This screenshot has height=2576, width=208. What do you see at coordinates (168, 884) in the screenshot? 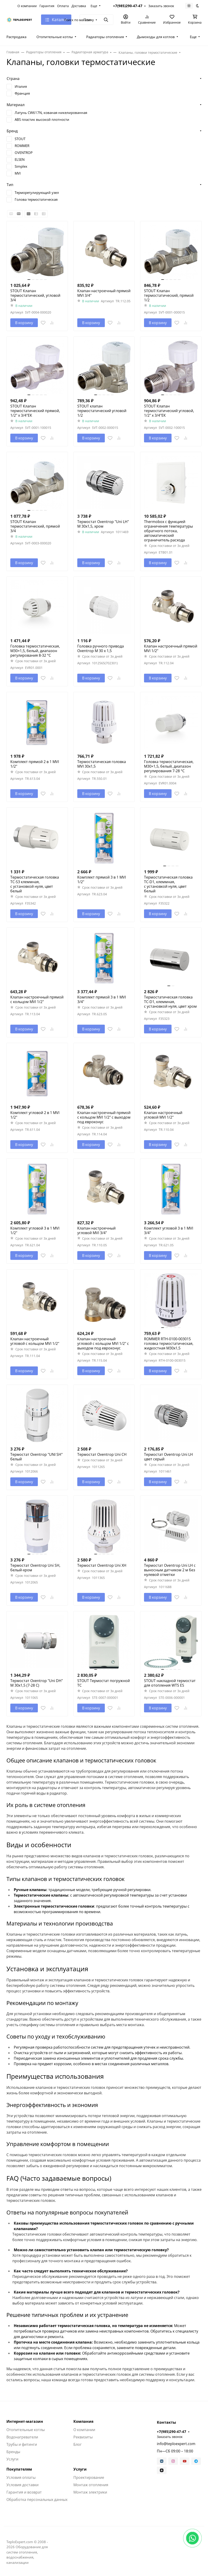
I see `Термостатическая головка TC-D1, клеммная, с установкой нуля, цвет белый` at bounding box center [168, 884].